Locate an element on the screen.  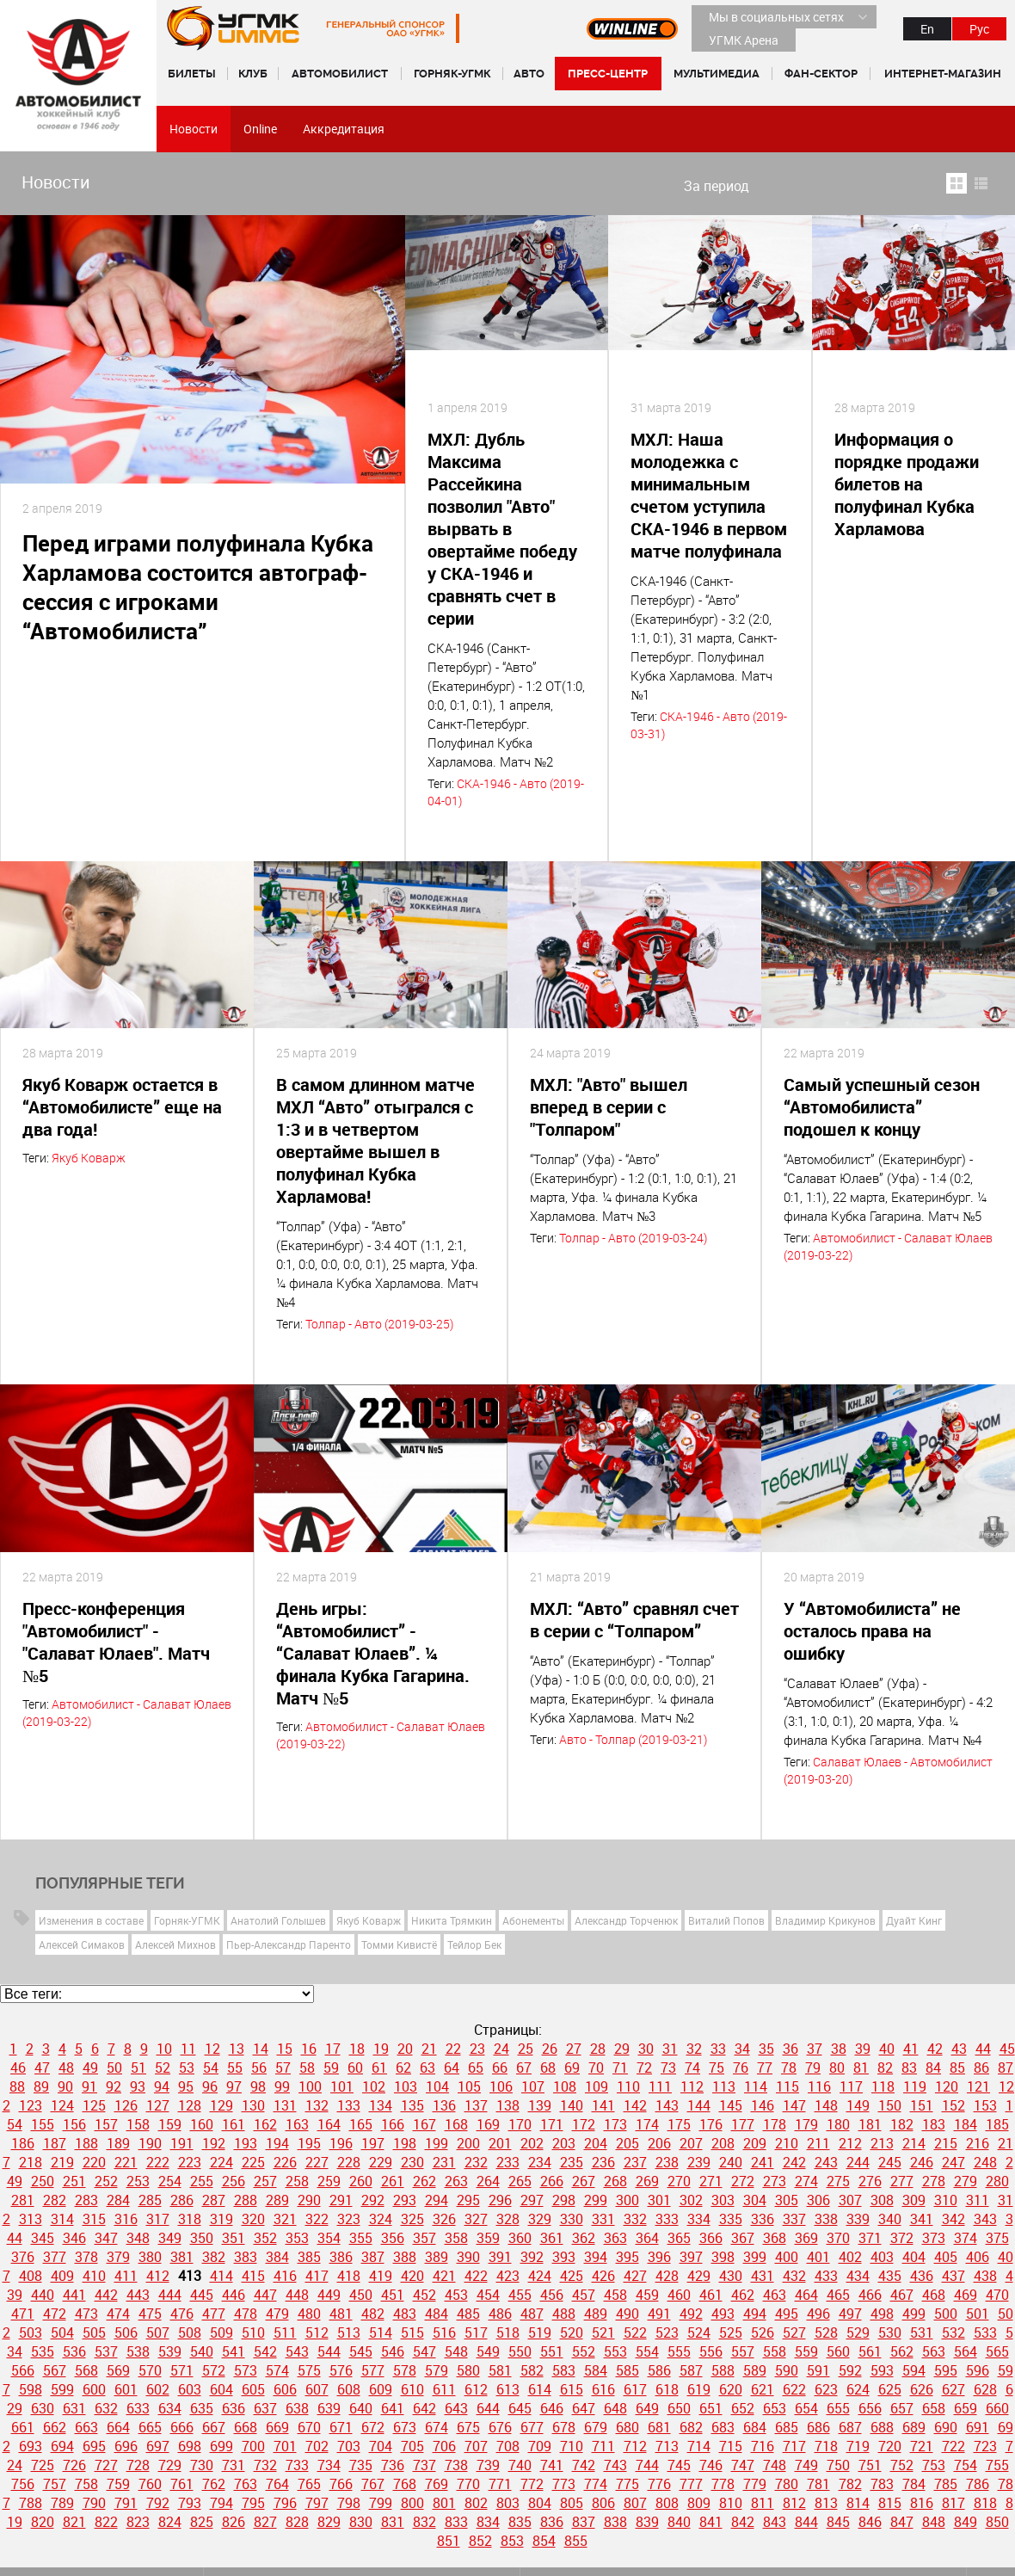
603 is located at coordinates (189, 2389).